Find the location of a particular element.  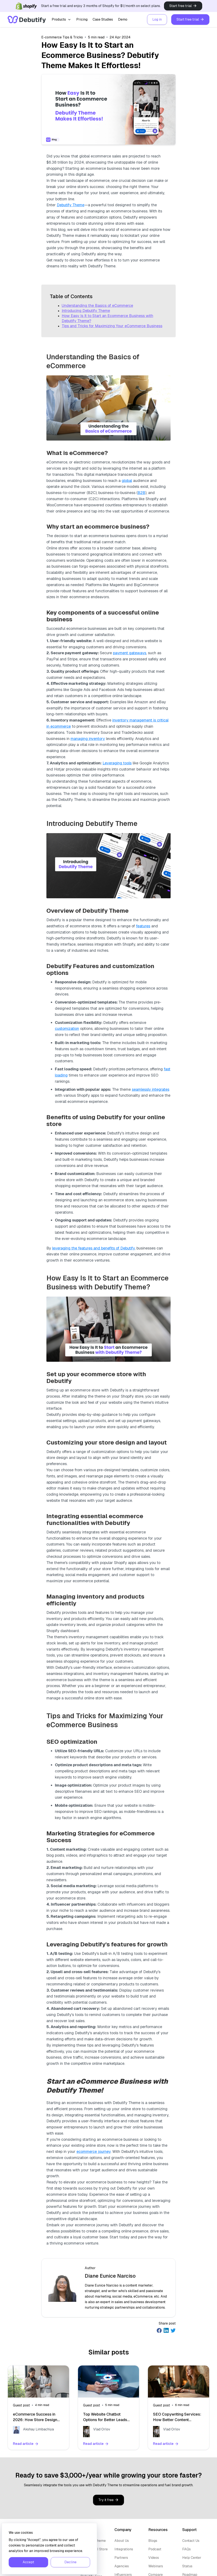

Tips and Tricks for Maximizing Your eCommerce Business is located at coordinates (112, 325).